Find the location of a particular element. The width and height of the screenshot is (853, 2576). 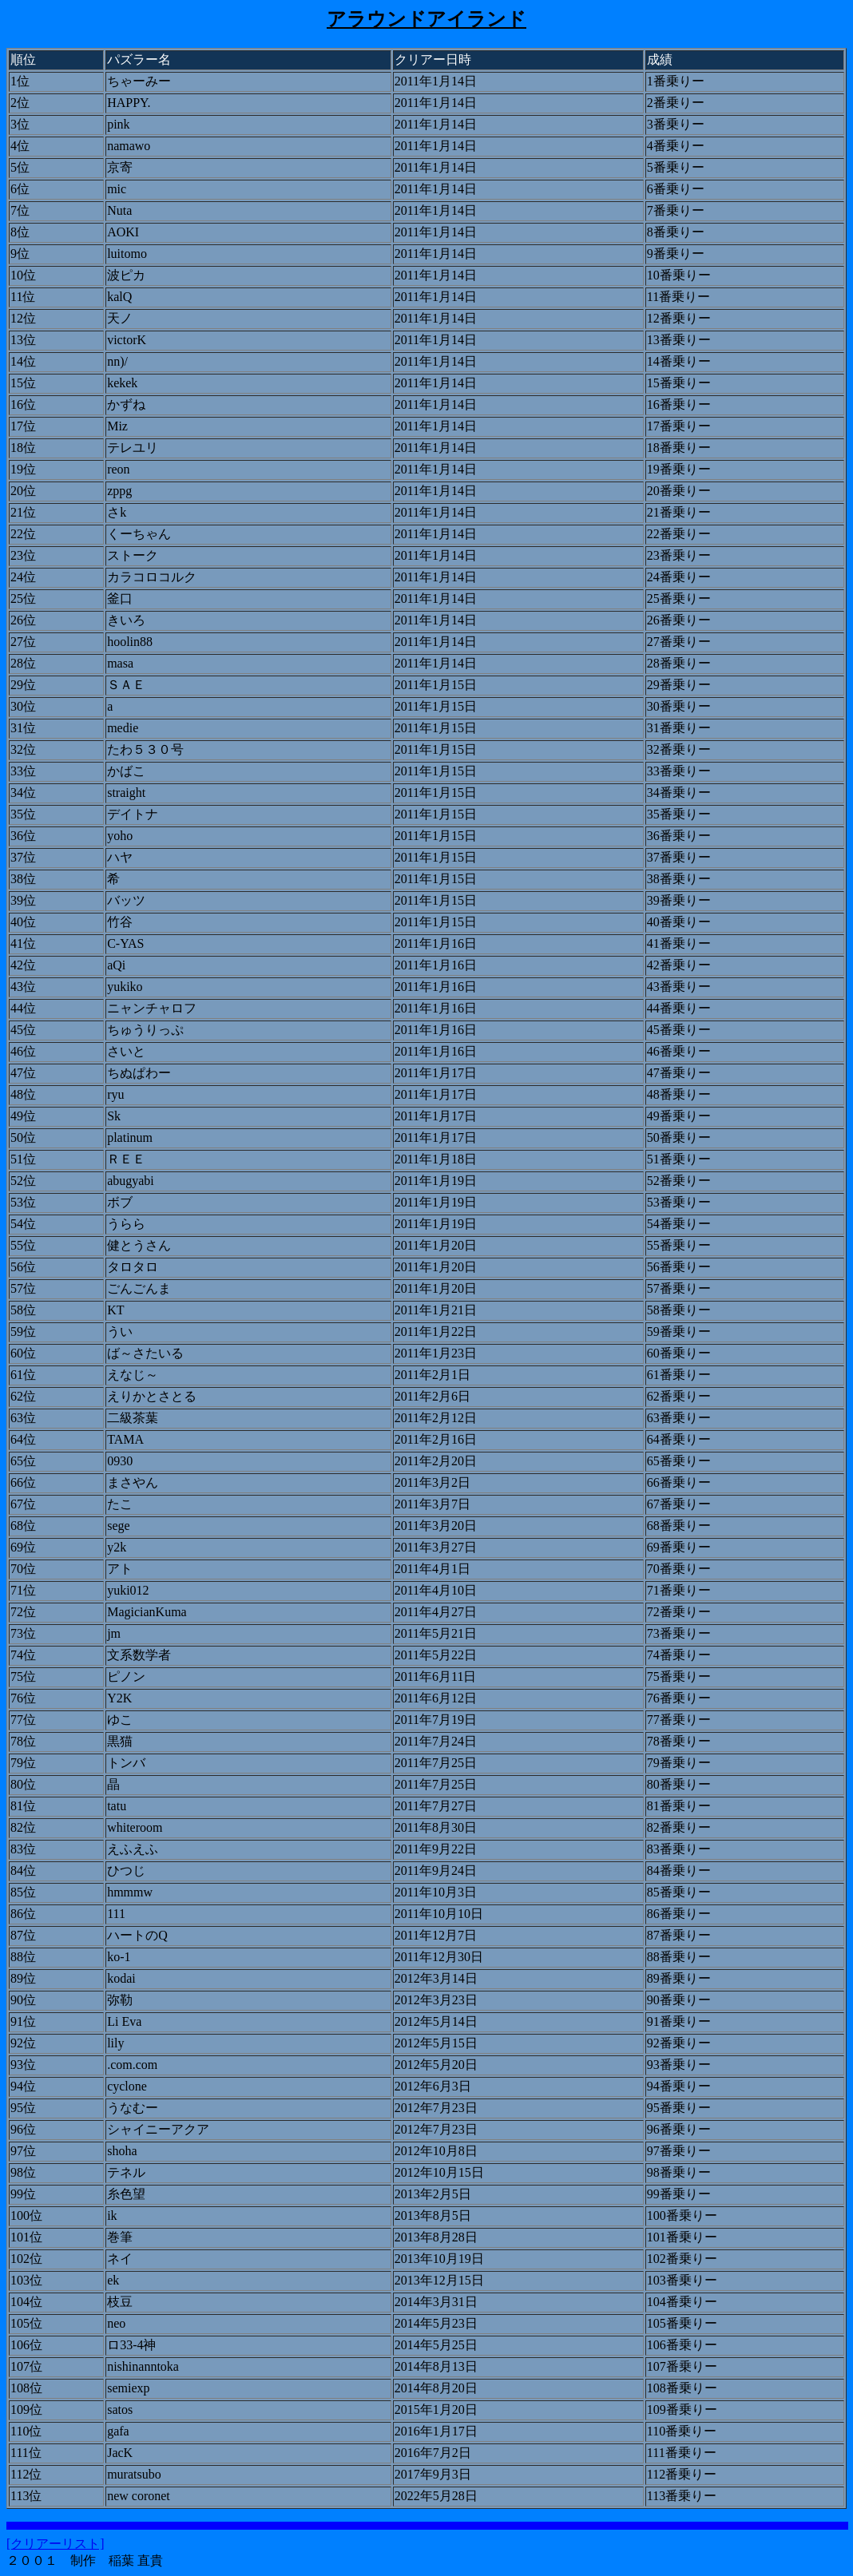

HAPPY. is located at coordinates (128, 102).